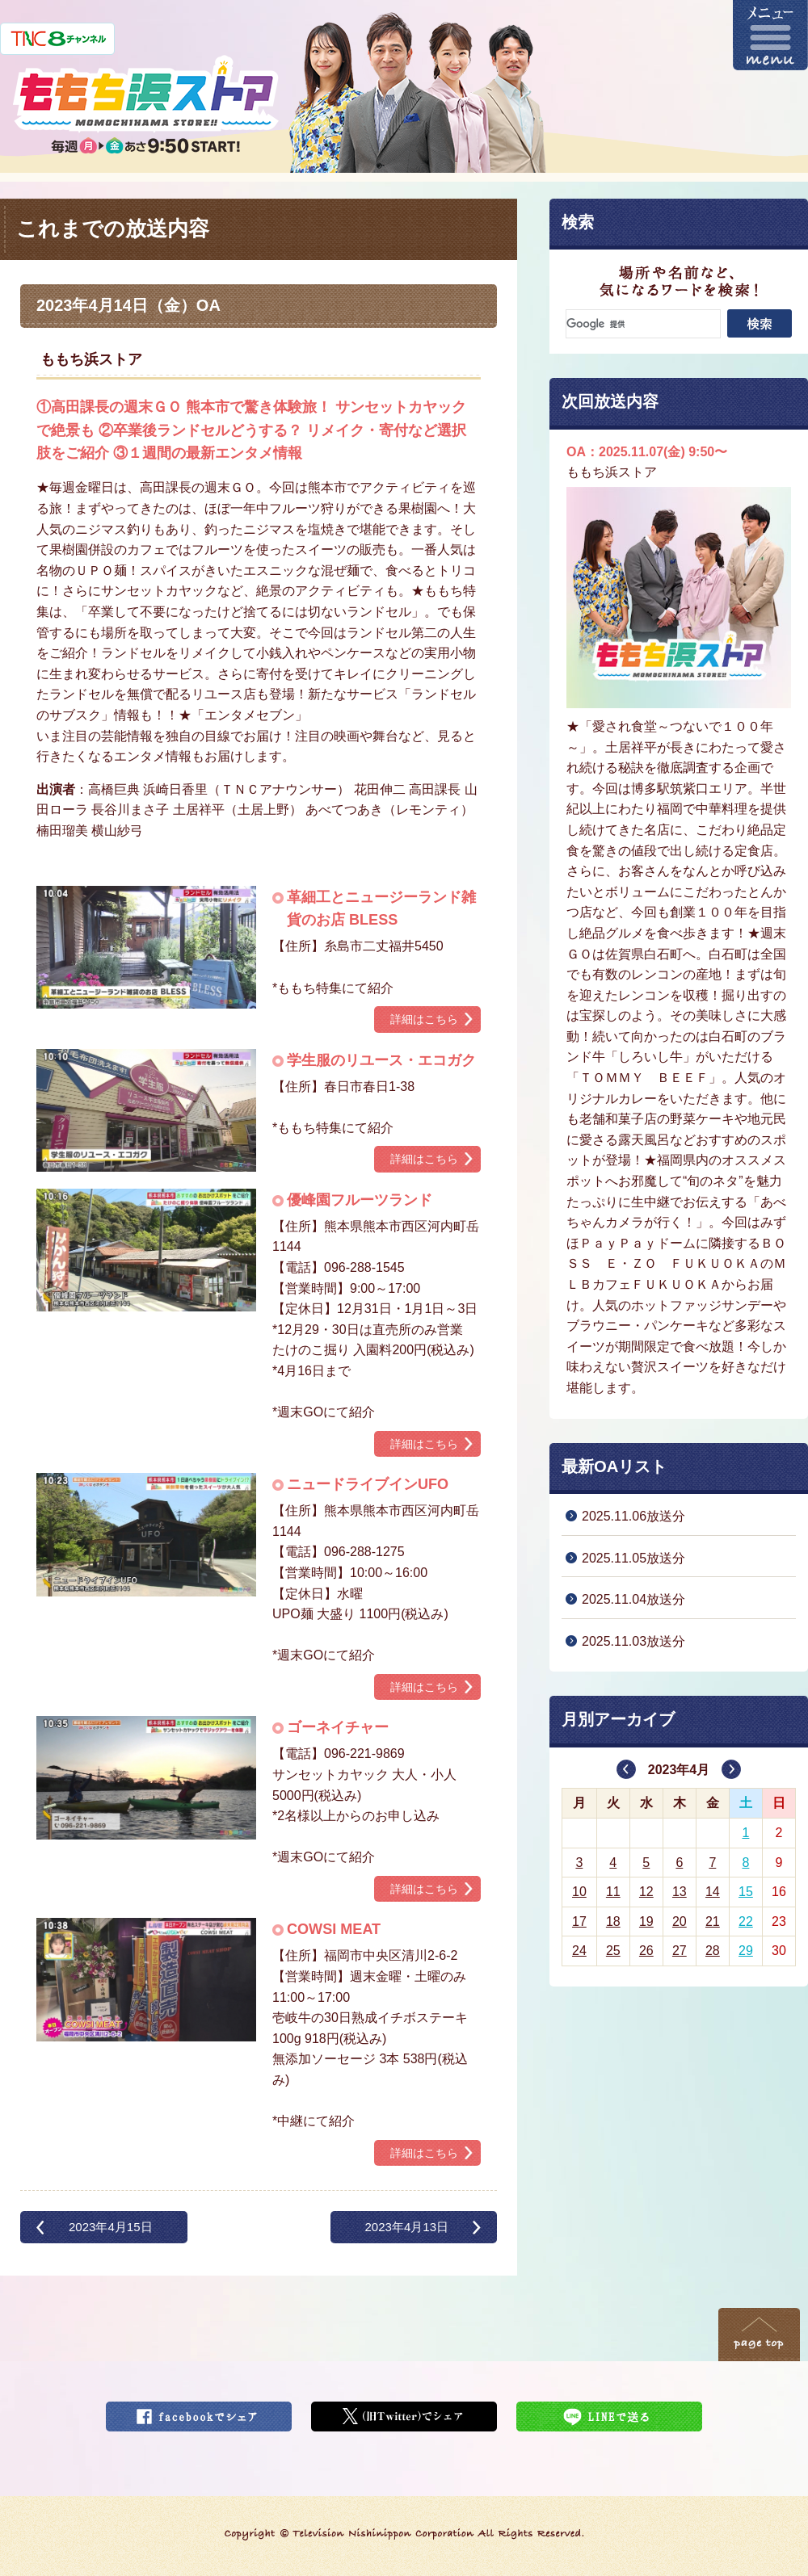 This screenshot has width=808, height=2576. Describe the element at coordinates (579, 1921) in the screenshot. I see `17` at that location.